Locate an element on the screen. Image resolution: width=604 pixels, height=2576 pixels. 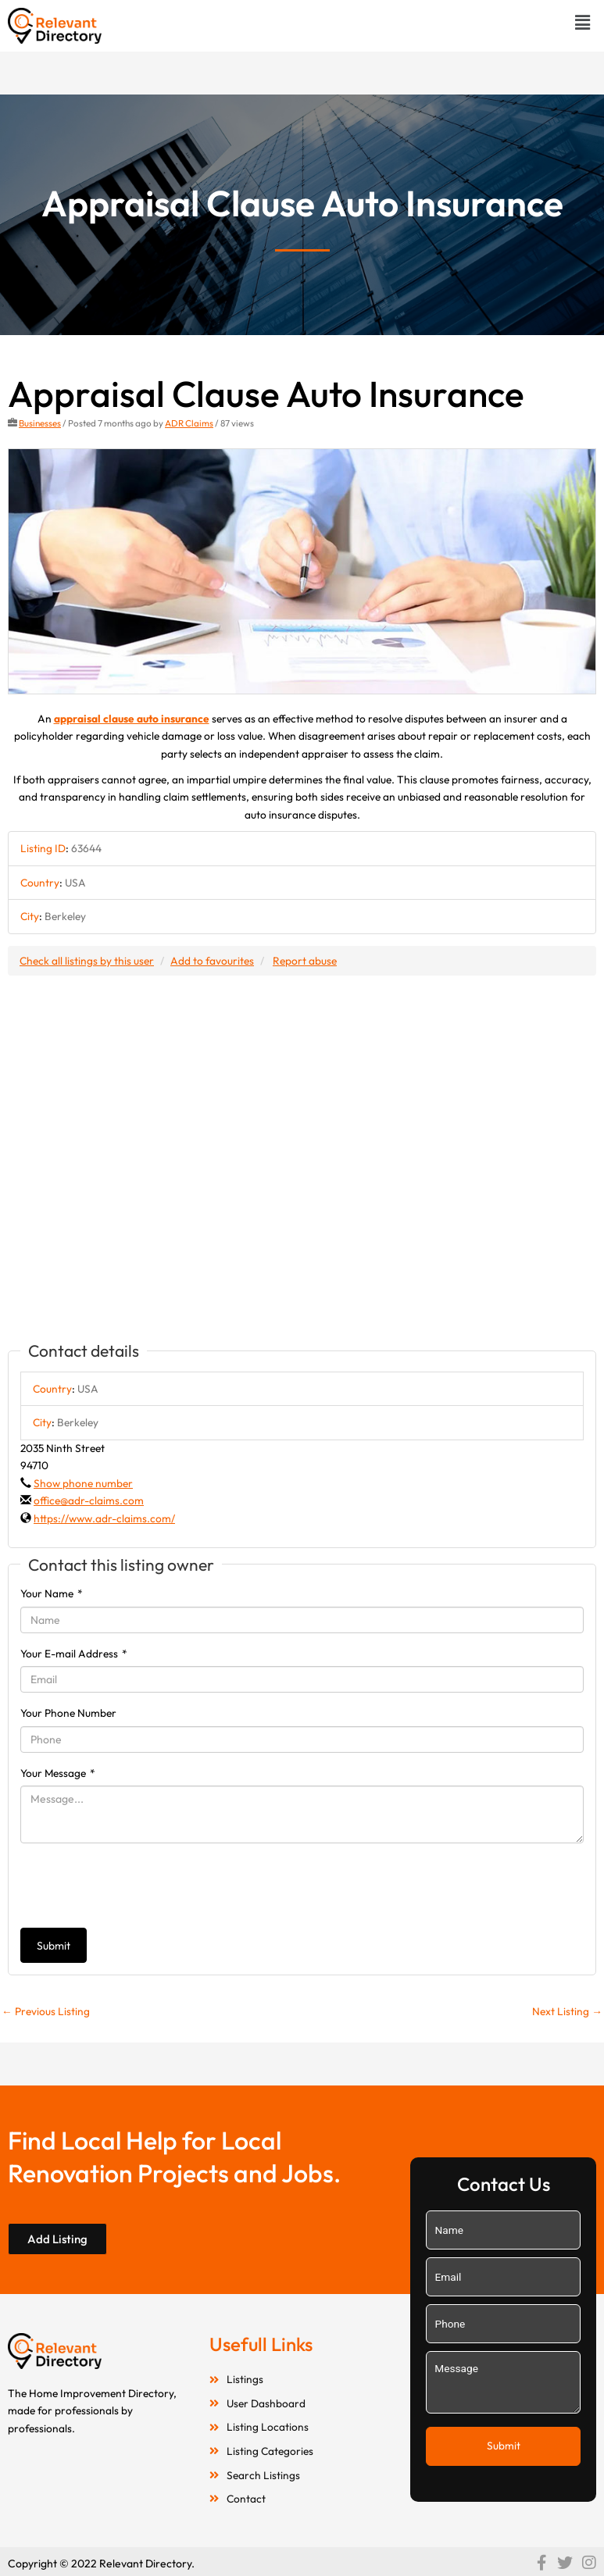
Your E-mail Address is located at coordinates (73, 1654).